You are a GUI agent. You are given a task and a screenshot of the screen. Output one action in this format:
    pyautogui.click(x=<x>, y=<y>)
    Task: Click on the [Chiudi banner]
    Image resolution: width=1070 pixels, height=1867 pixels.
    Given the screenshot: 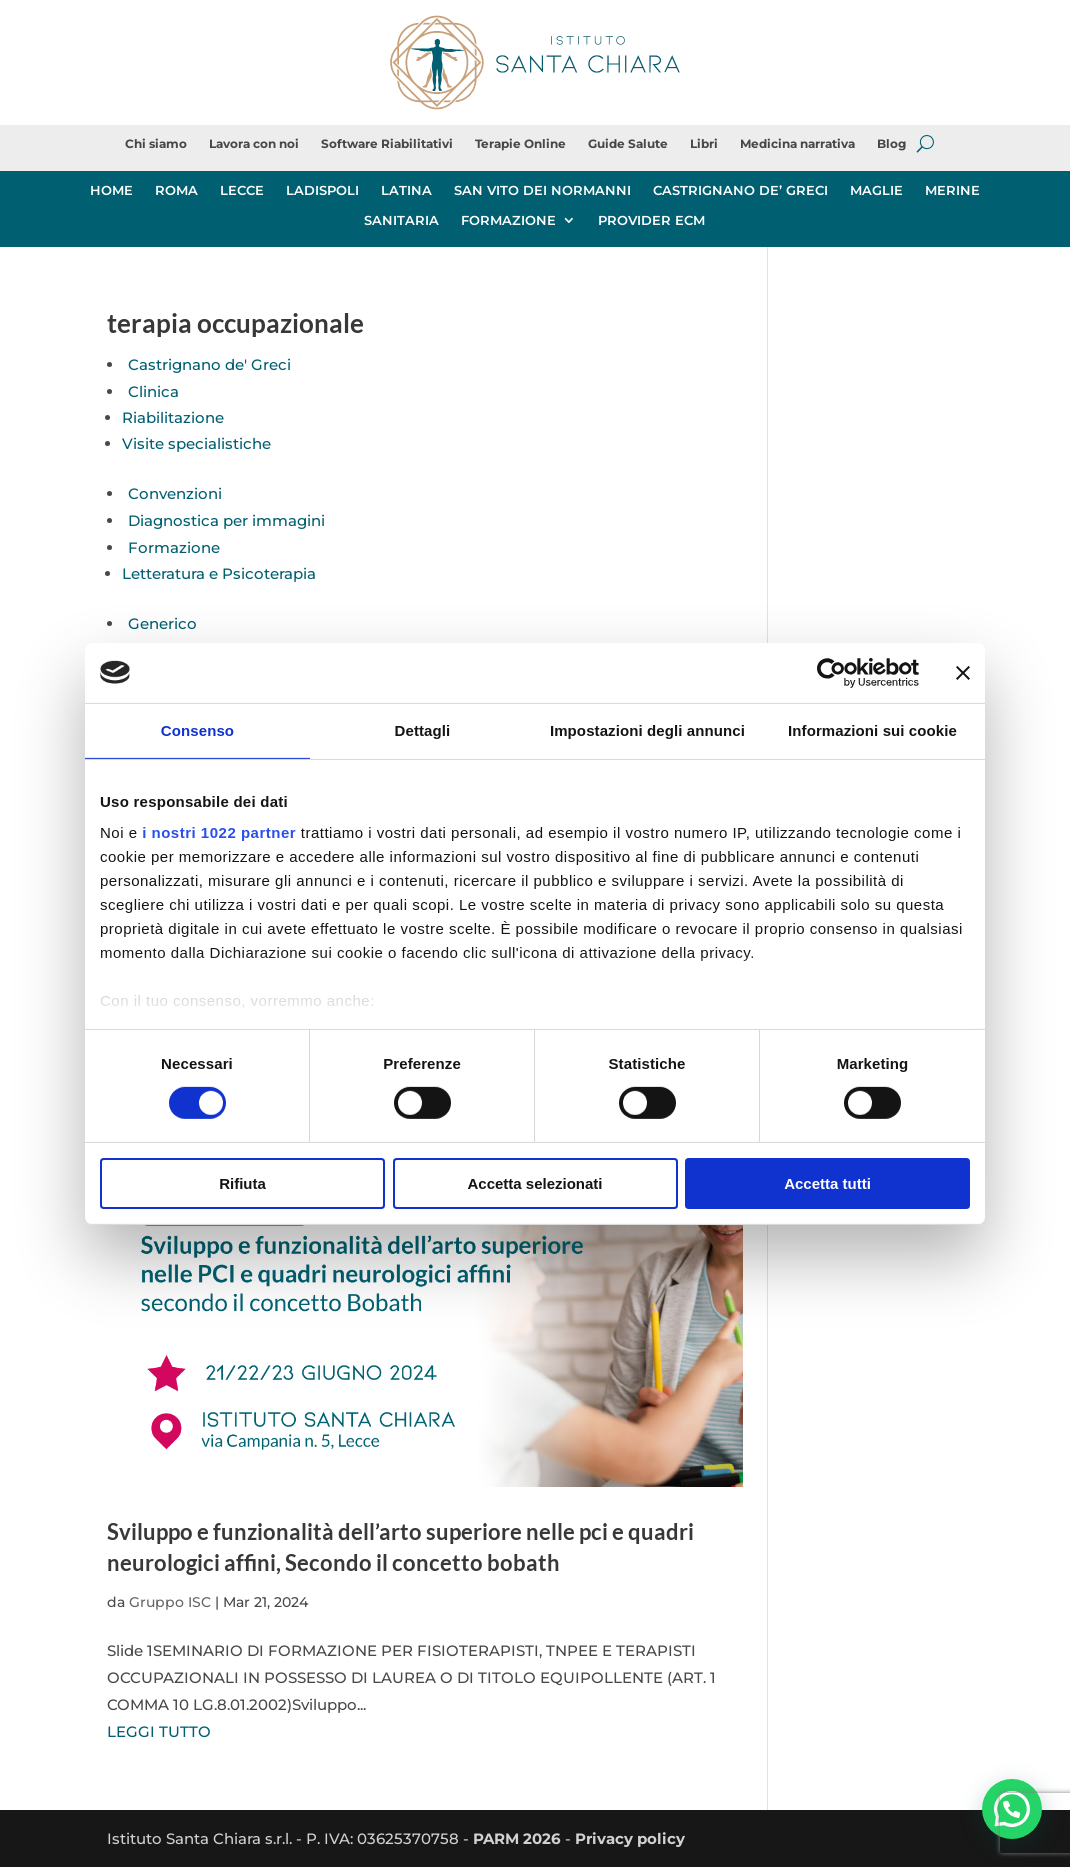 What is the action you would take?
    pyautogui.click(x=963, y=672)
    